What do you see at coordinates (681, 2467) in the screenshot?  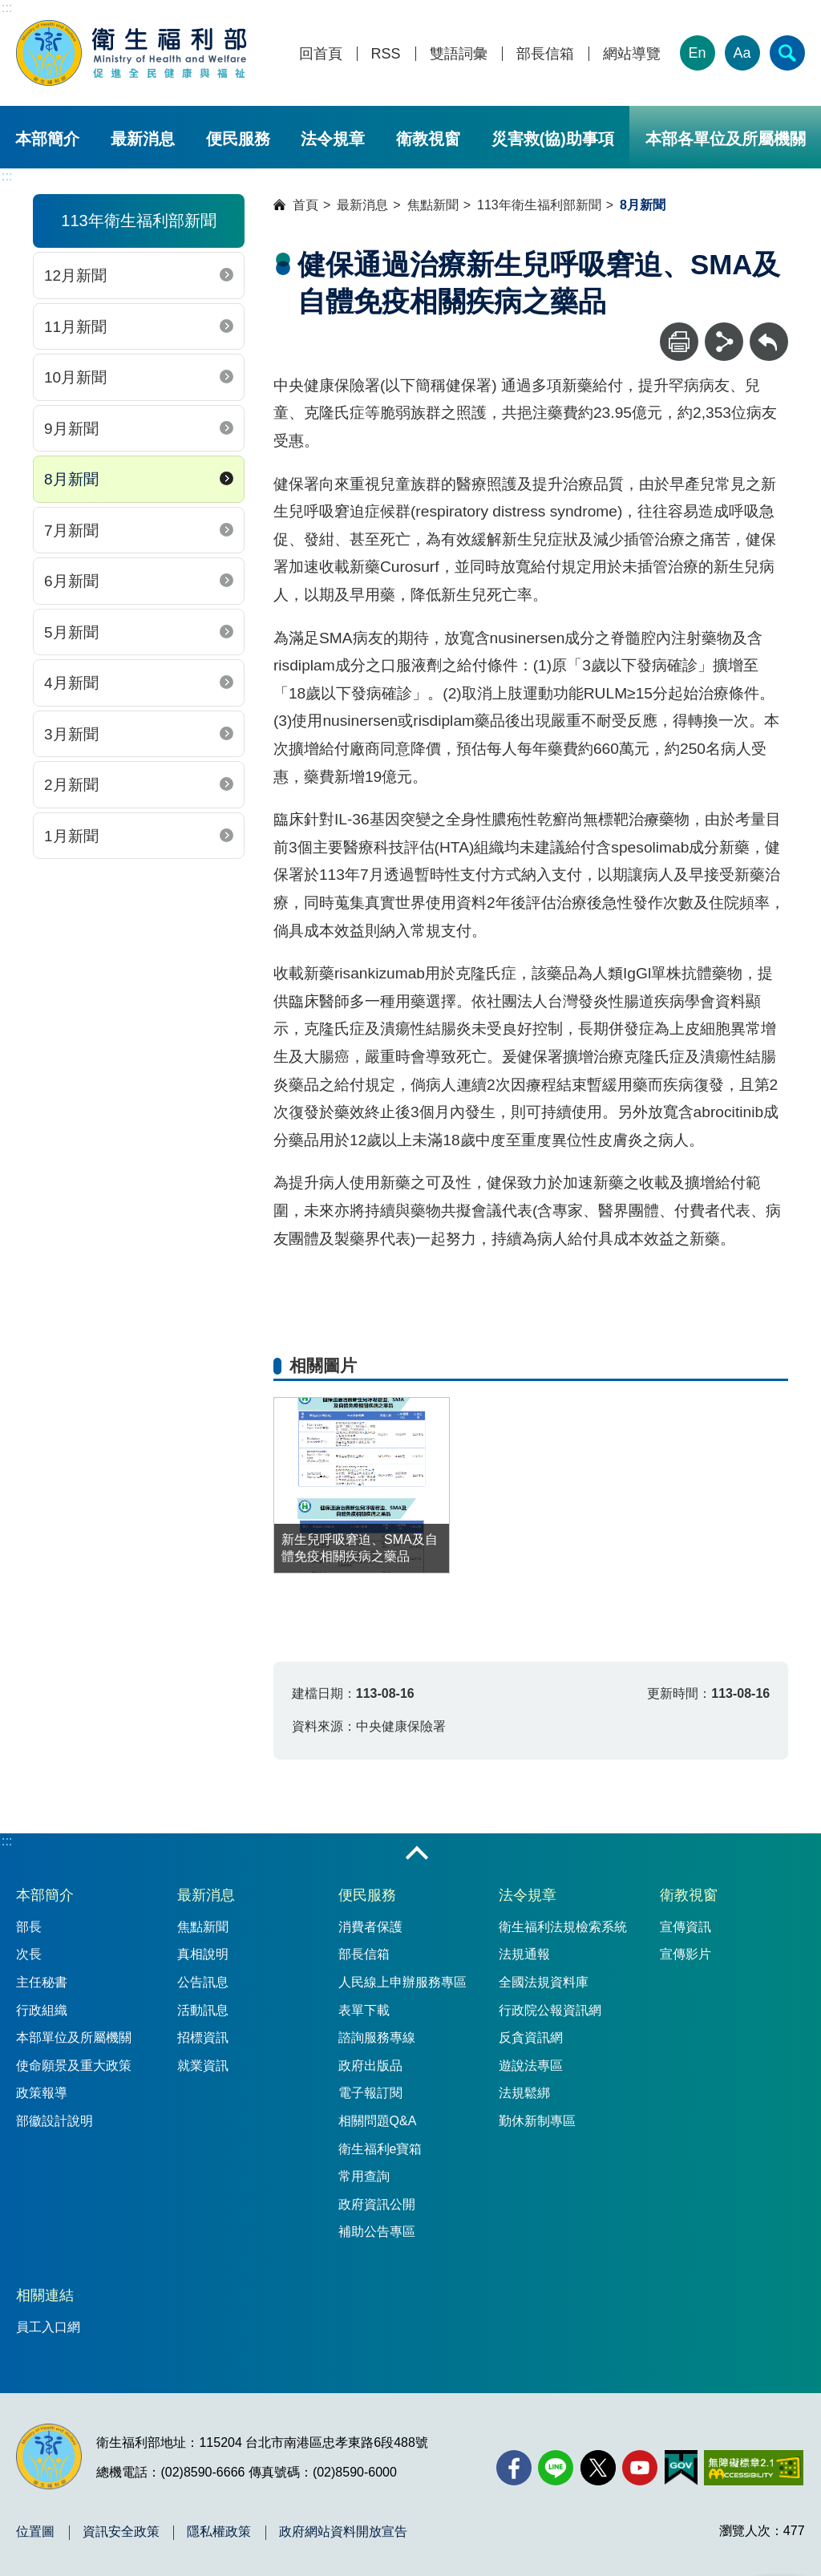 I see `[我的E政府(另開新視窗)]` at bounding box center [681, 2467].